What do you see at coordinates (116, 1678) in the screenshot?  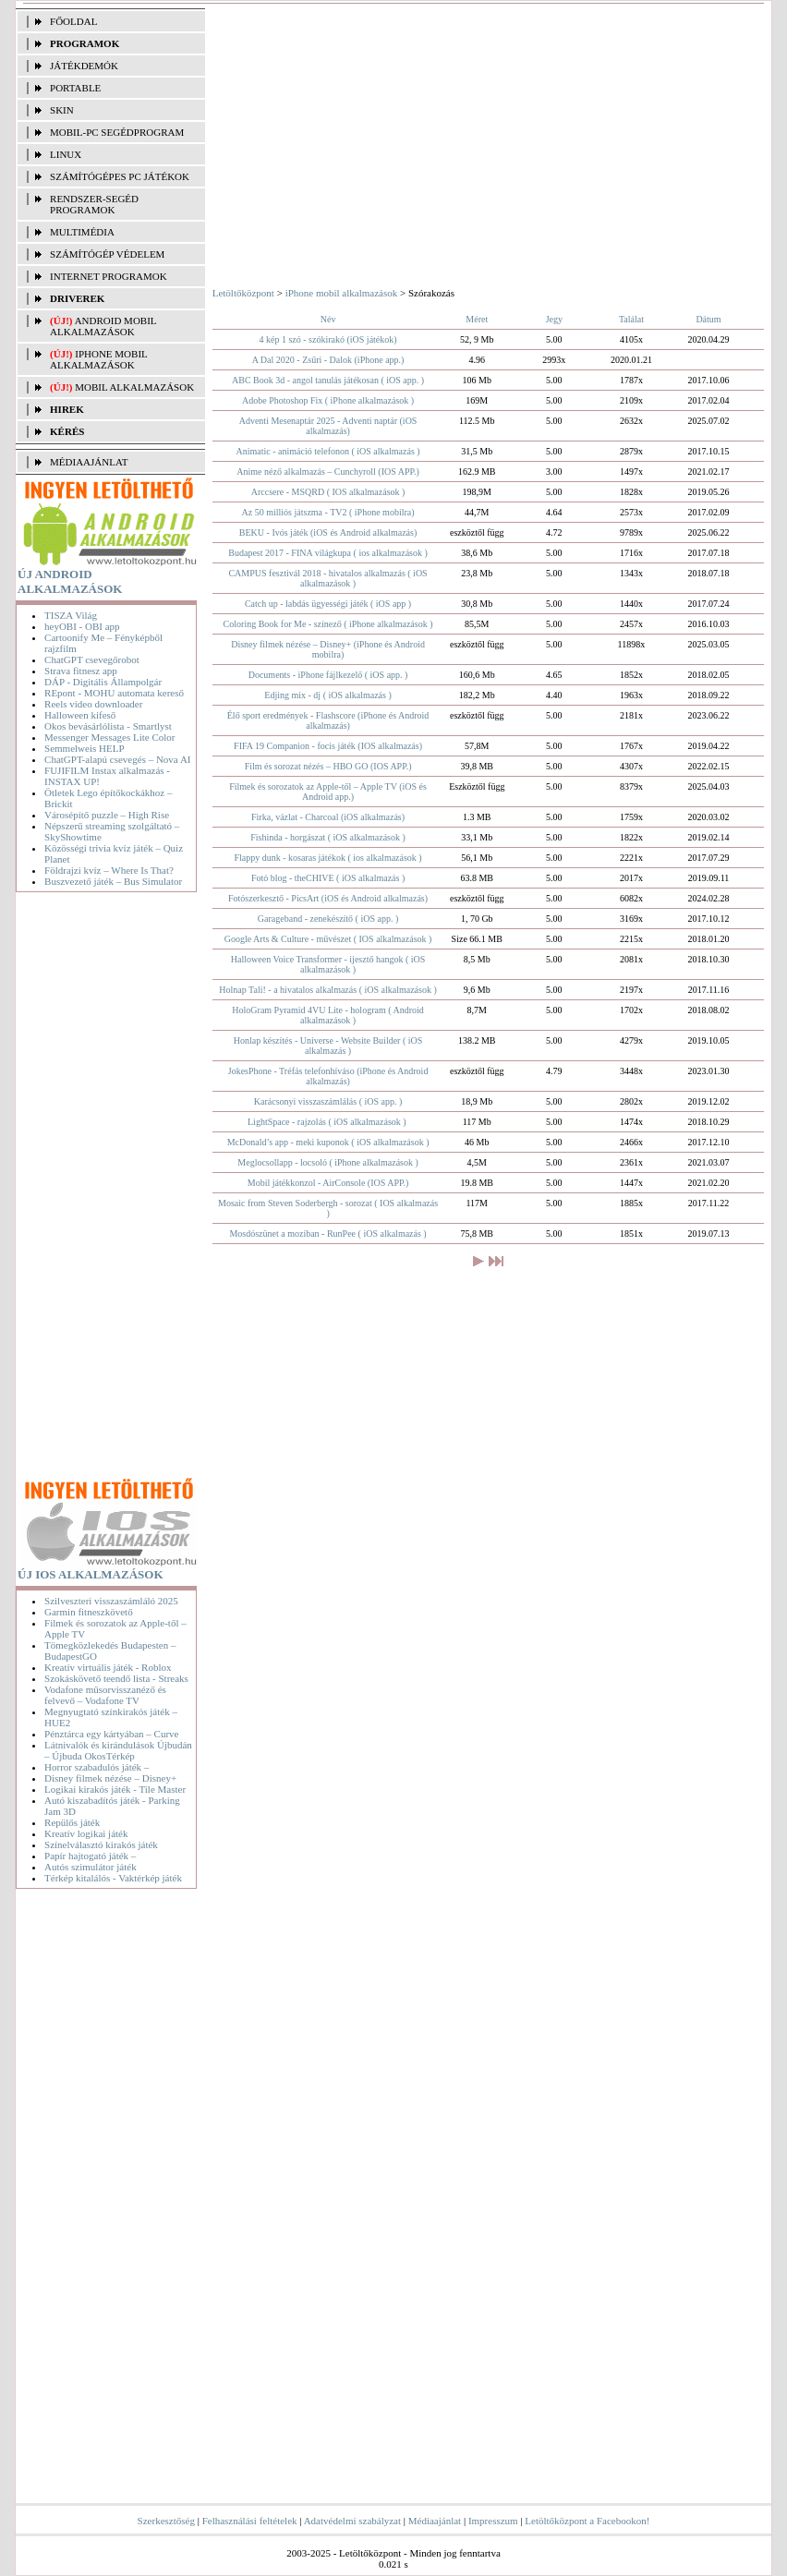 I see `Szokáskövető teendő lista - Streaks` at bounding box center [116, 1678].